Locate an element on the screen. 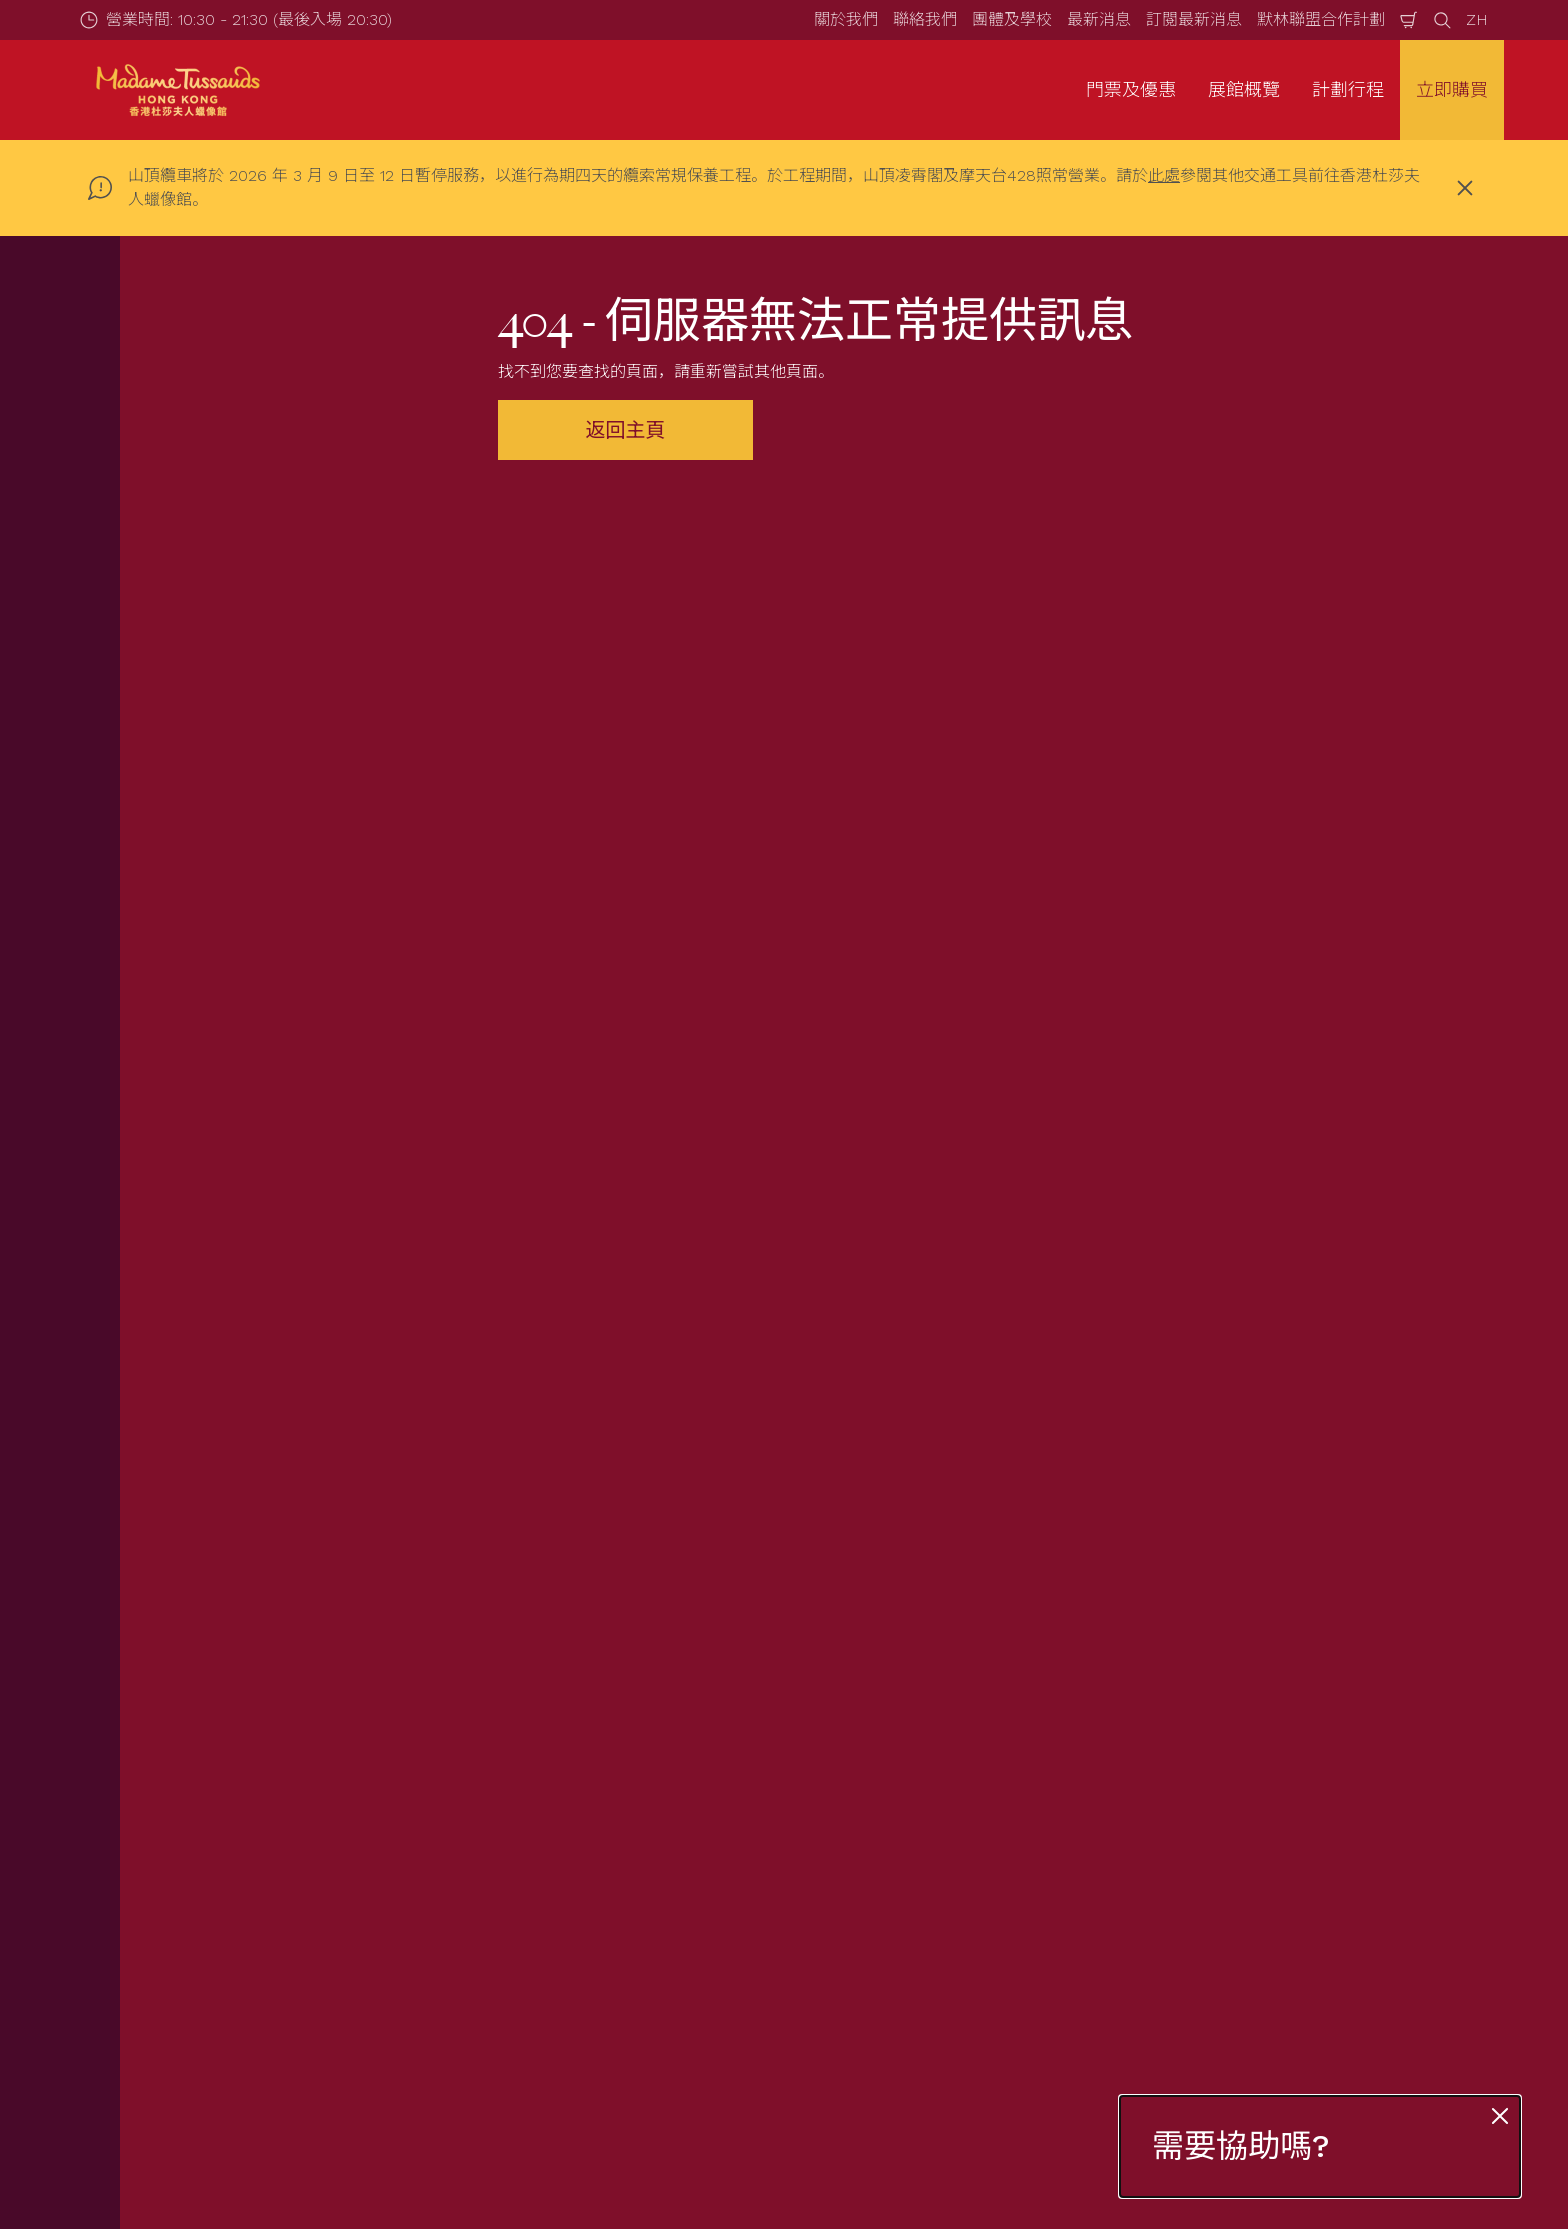 The height and width of the screenshot is (2229, 1568). 立刻登記 is located at coordinates (588, 1321).